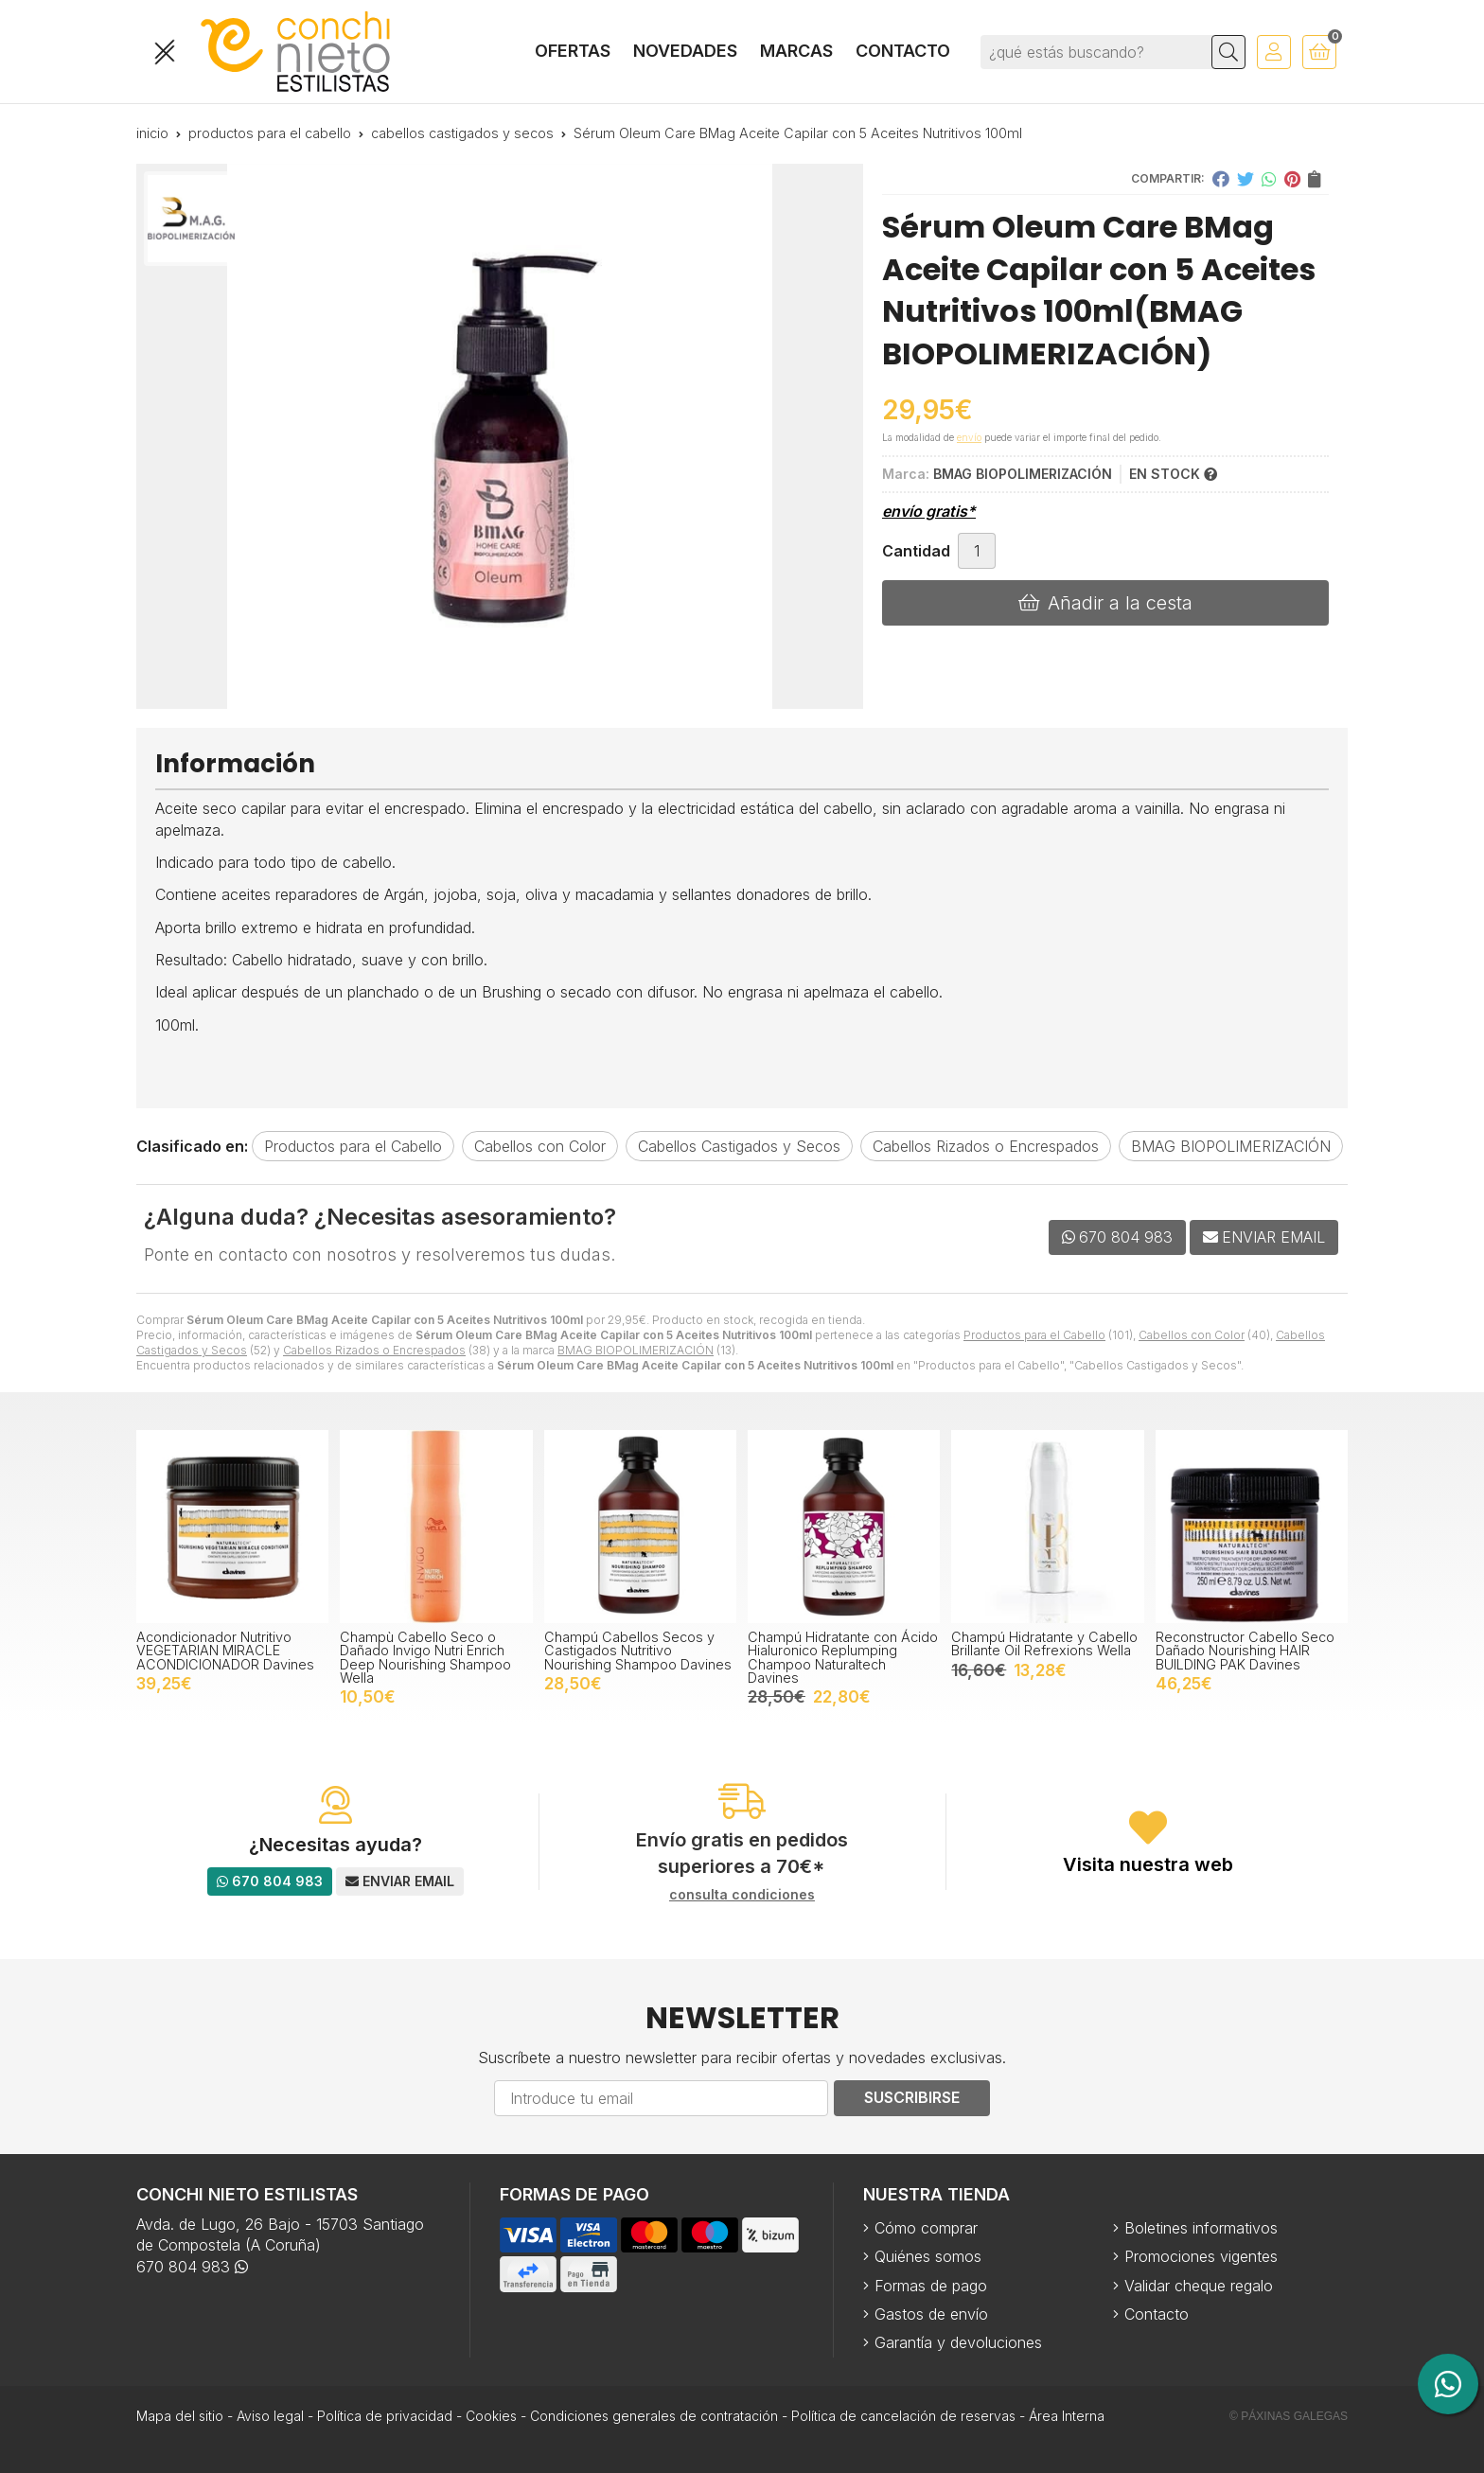 This screenshot has height=2473, width=1484. I want to click on Champú Hidratante y Cabello Brillante Oil Refrexions Wella, so click(1044, 1643).